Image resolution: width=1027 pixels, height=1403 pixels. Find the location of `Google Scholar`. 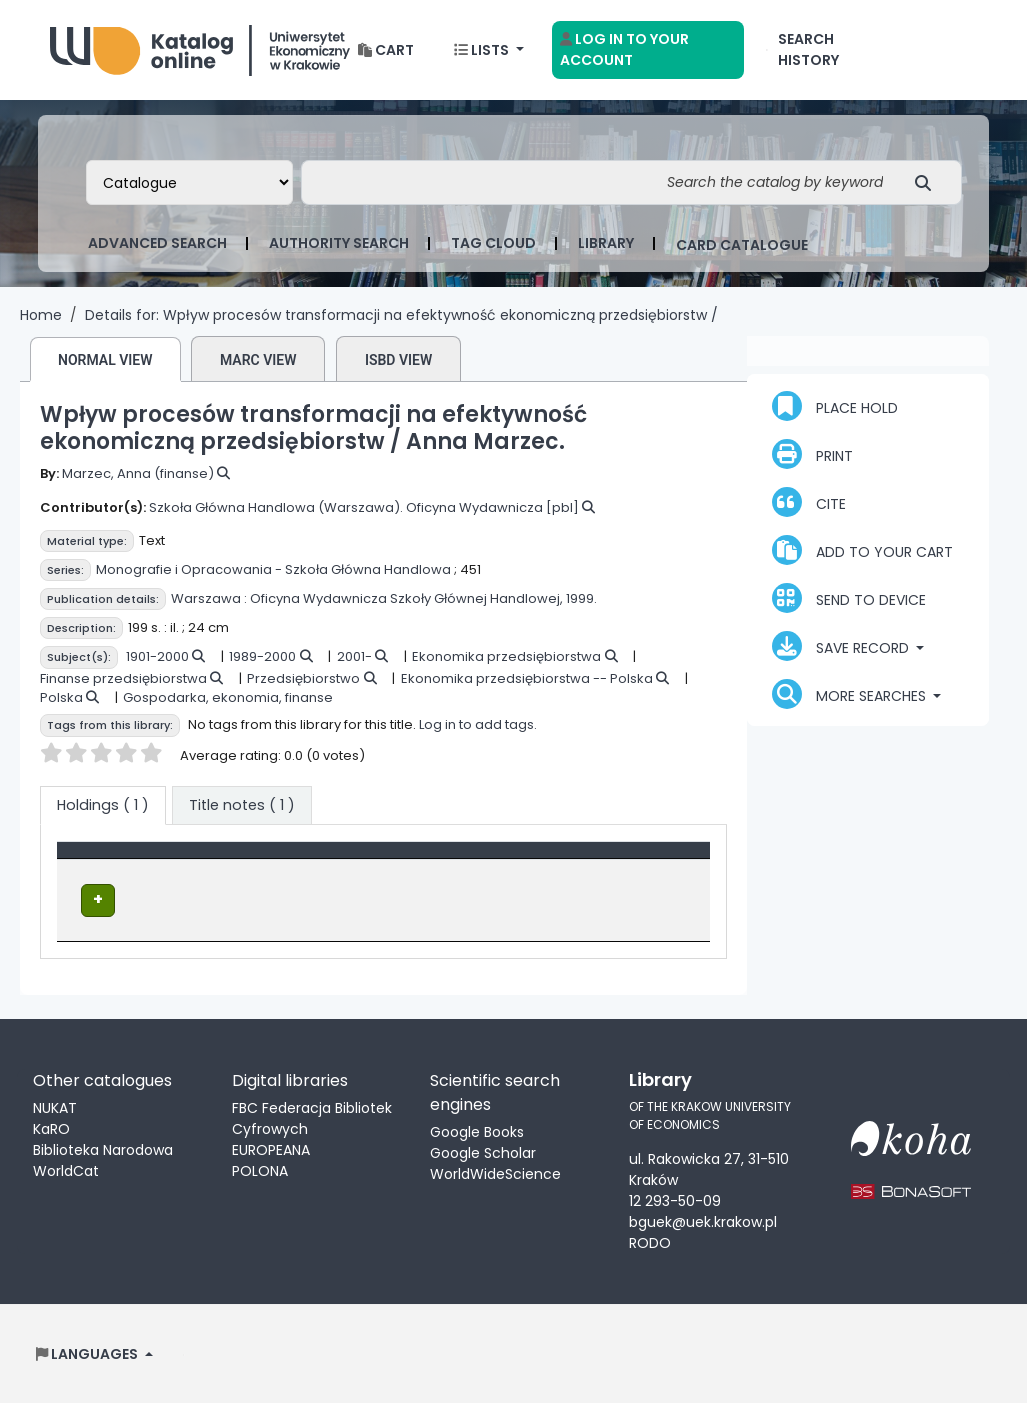

Google Scholar is located at coordinates (483, 1151).